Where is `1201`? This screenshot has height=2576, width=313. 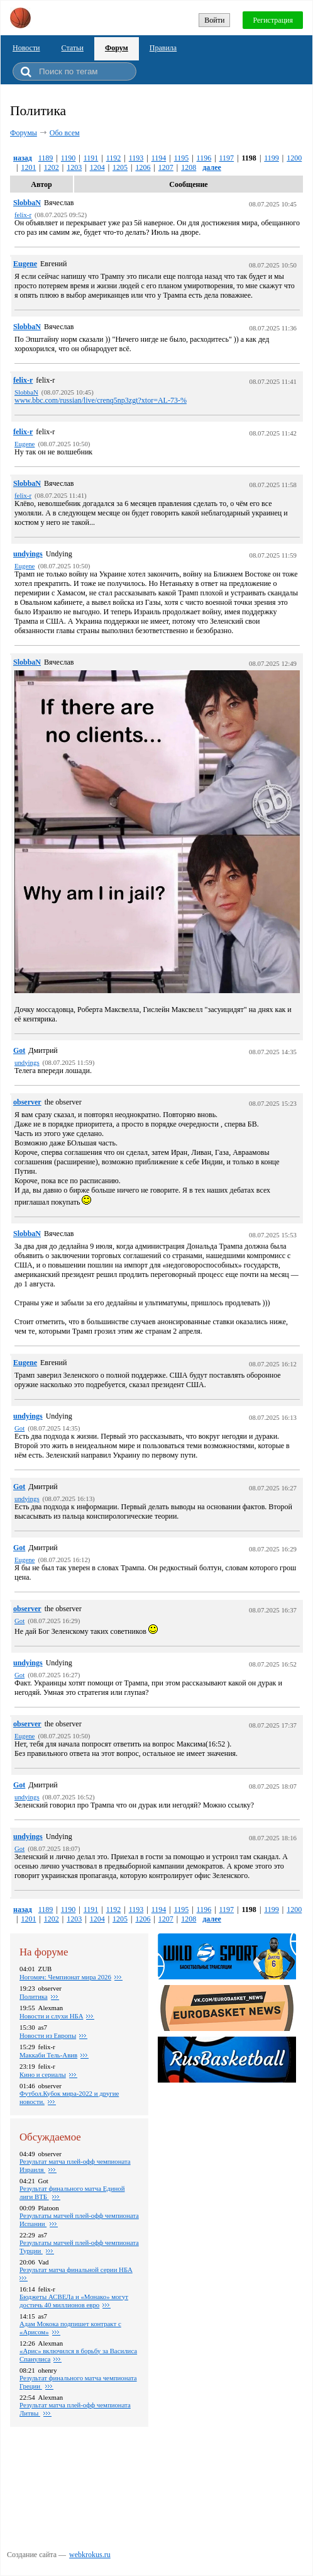
1201 is located at coordinates (28, 167).